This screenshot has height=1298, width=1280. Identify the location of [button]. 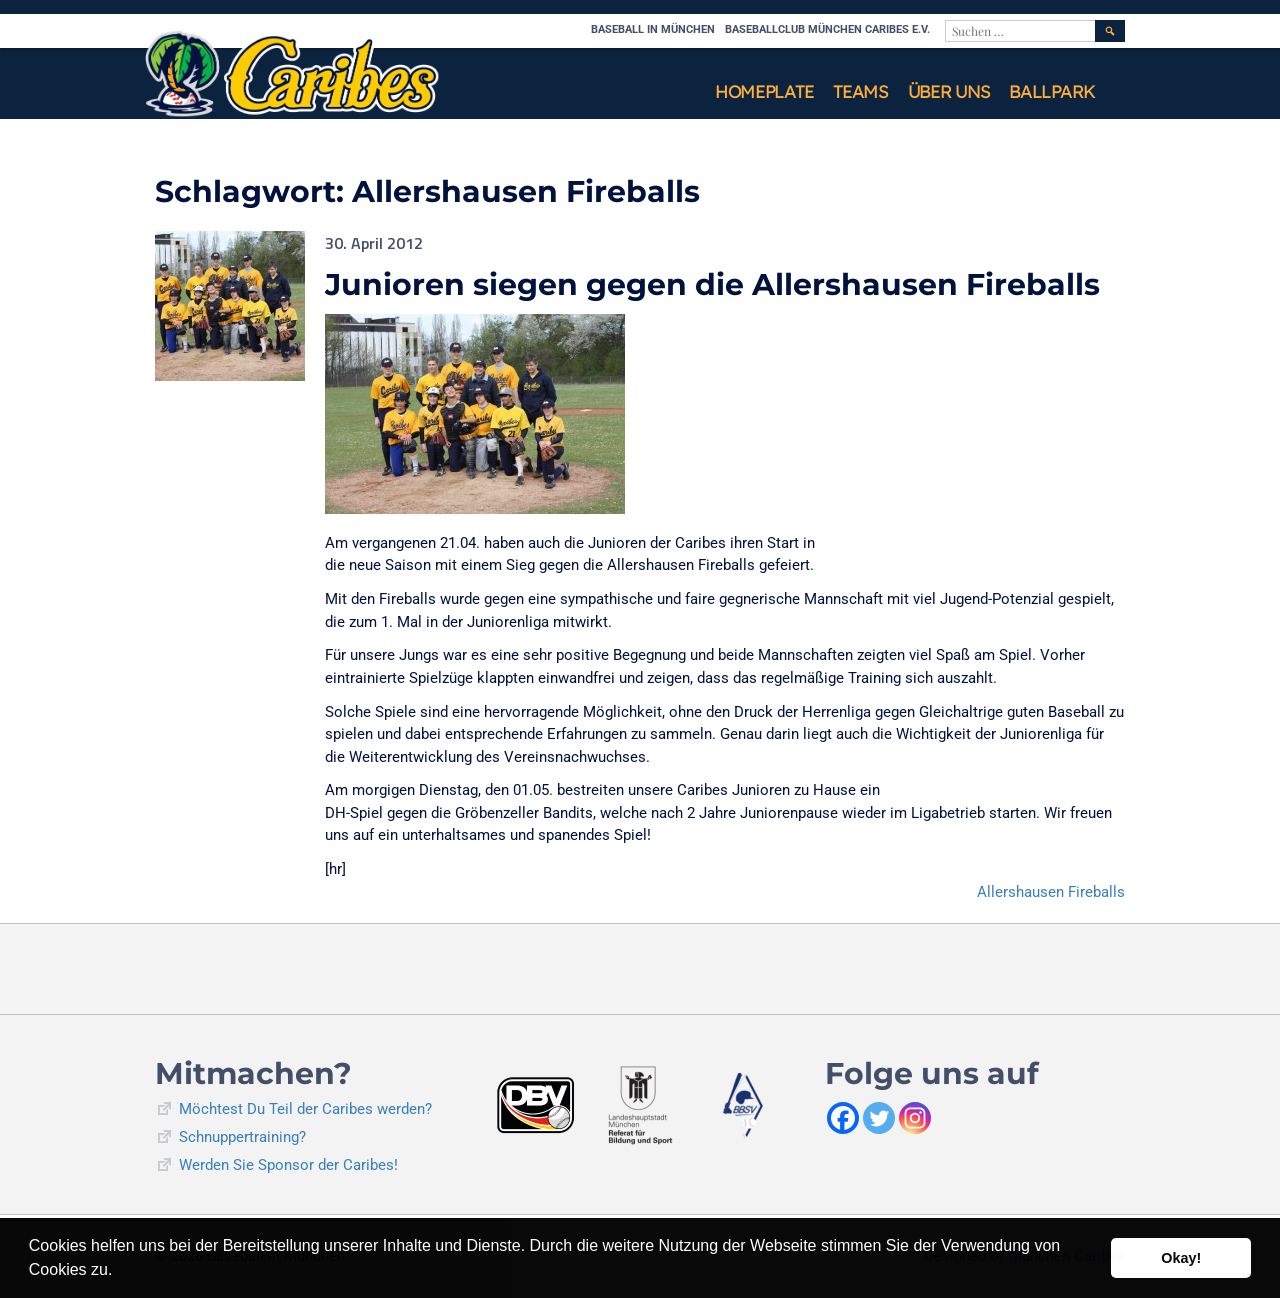
(120, 1272).